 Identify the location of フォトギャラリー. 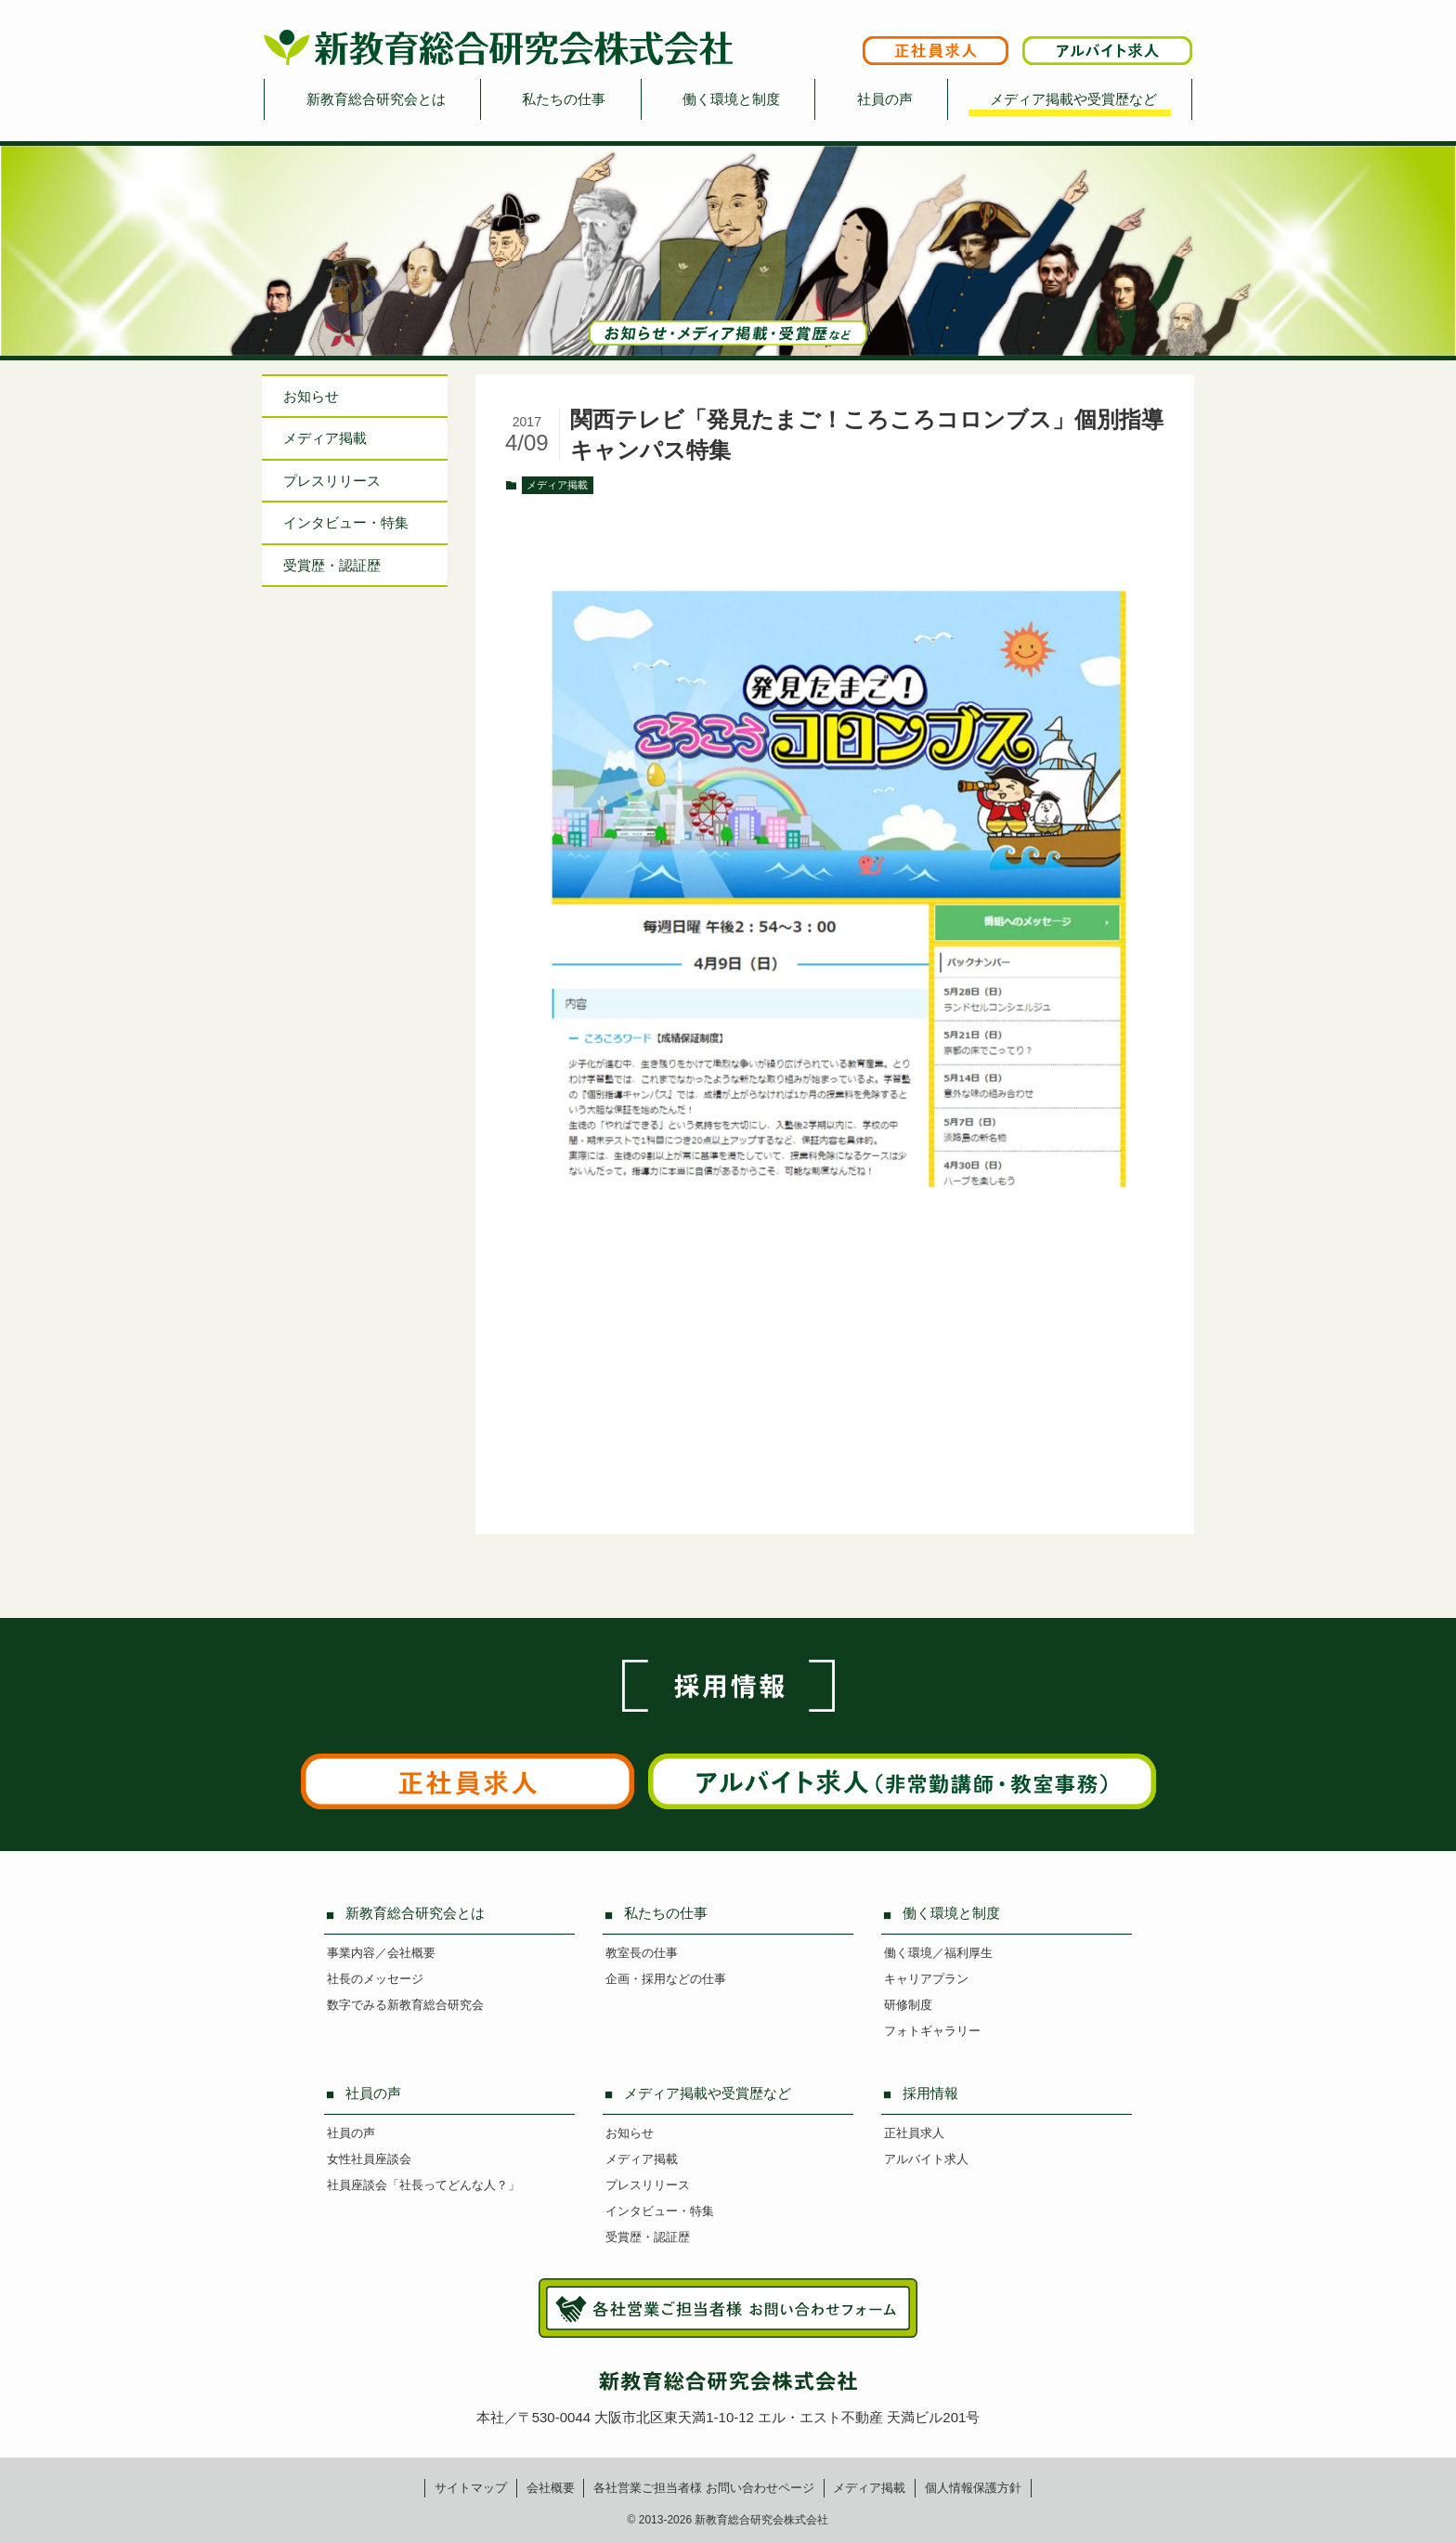
(932, 2031).